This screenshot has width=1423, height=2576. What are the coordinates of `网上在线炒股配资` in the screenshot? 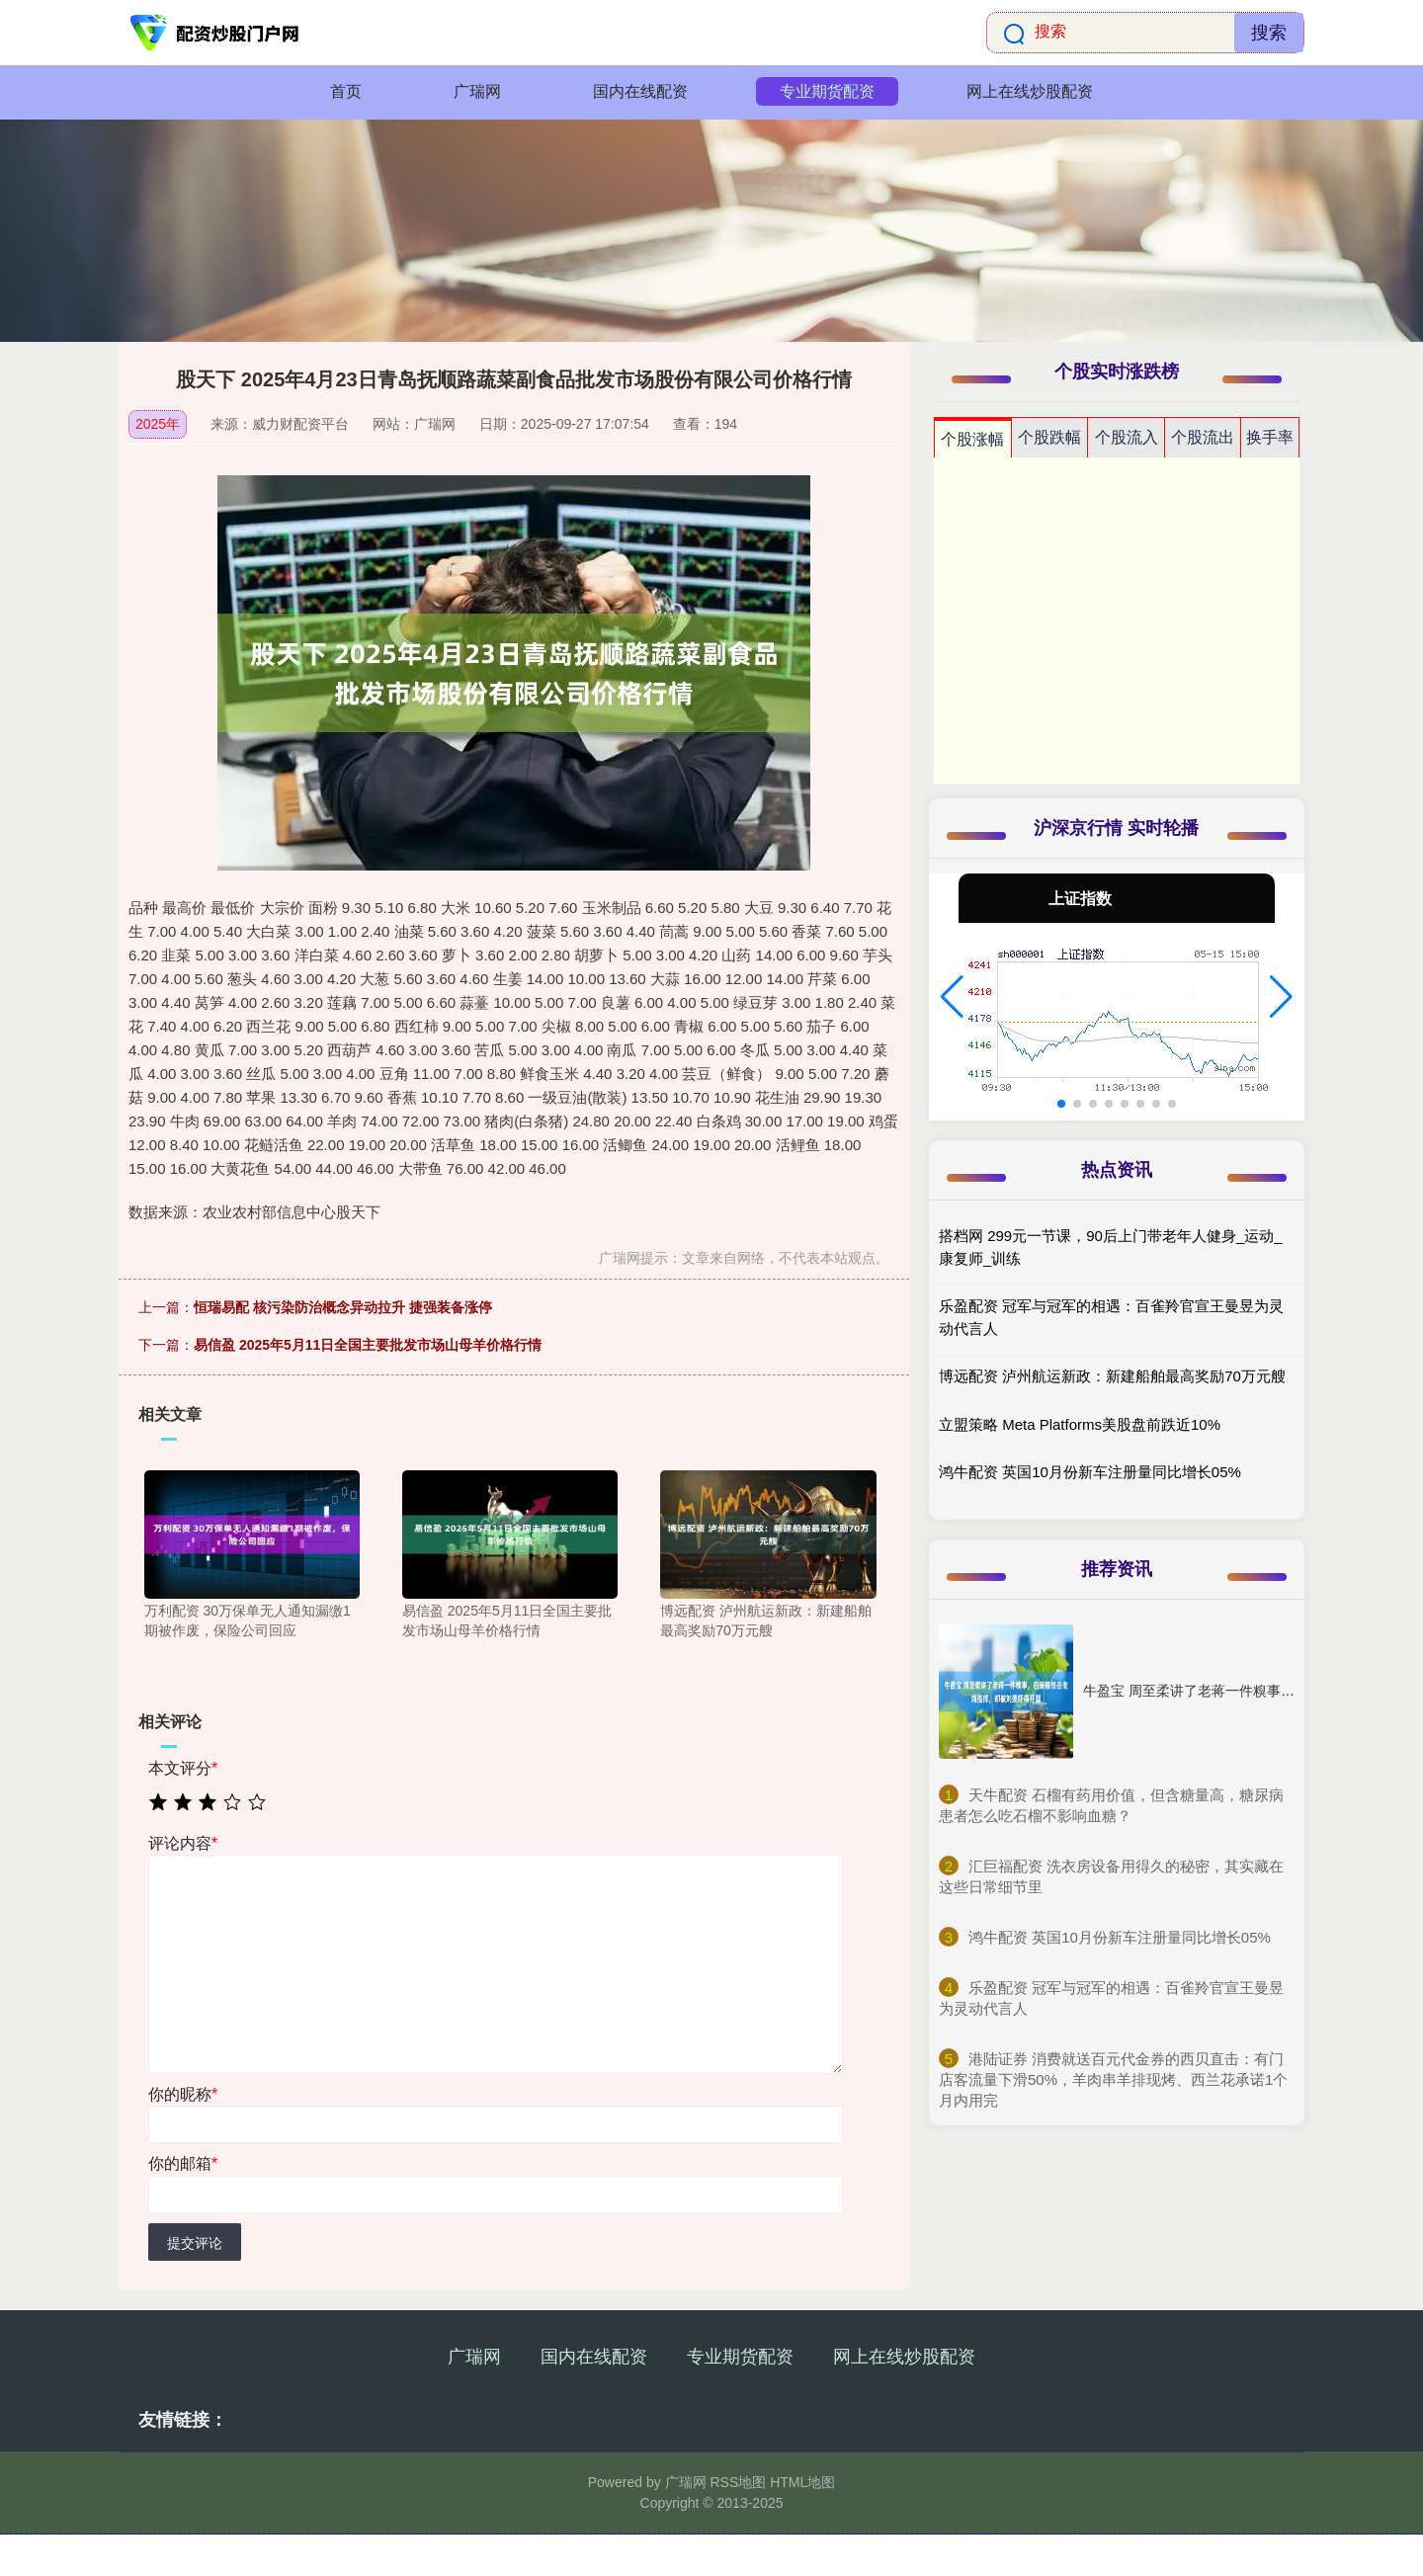 It's located at (1029, 91).